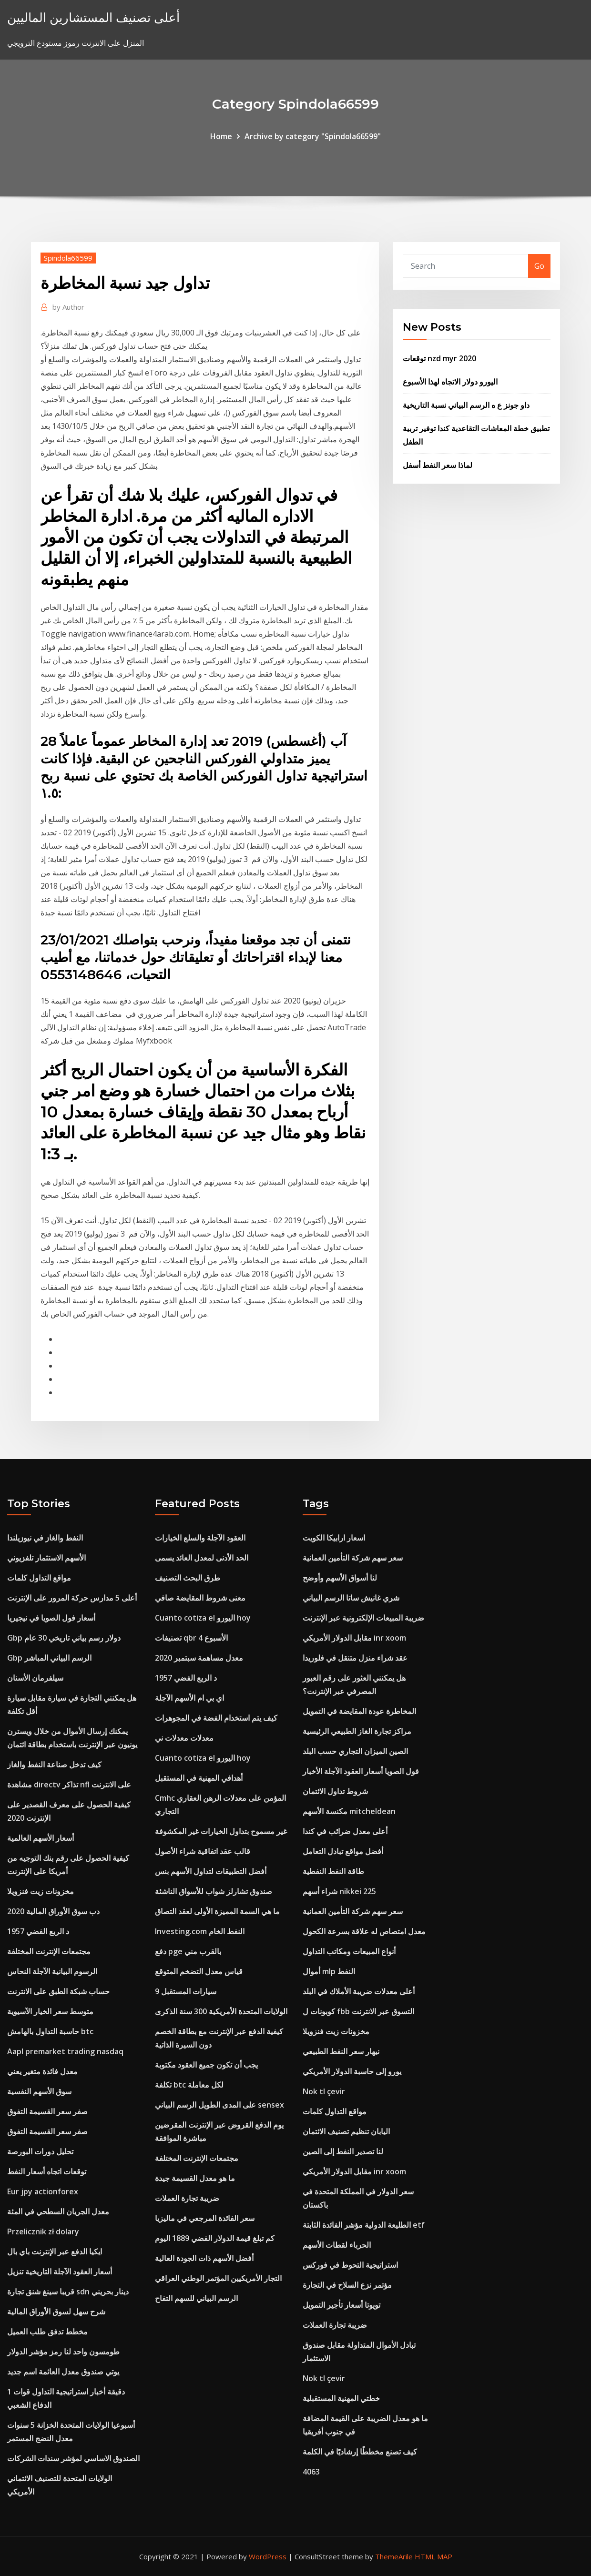 This screenshot has width=591, height=2576. What do you see at coordinates (433, 2556) in the screenshot?
I see `HTML MAP` at bounding box center [433, 2556].